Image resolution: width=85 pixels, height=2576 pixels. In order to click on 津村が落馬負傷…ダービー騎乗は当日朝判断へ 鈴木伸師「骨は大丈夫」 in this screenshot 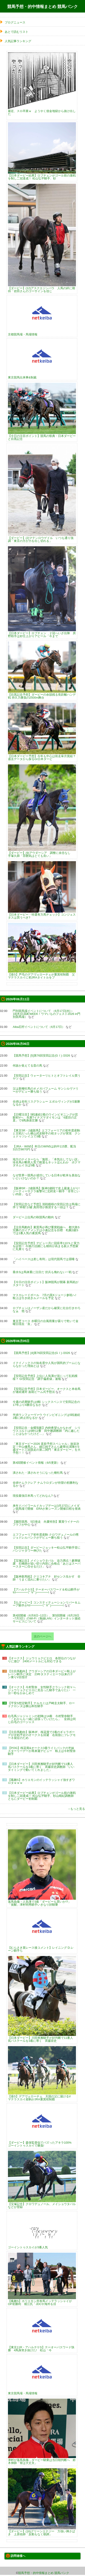, I will do `click(42, 2431)`.